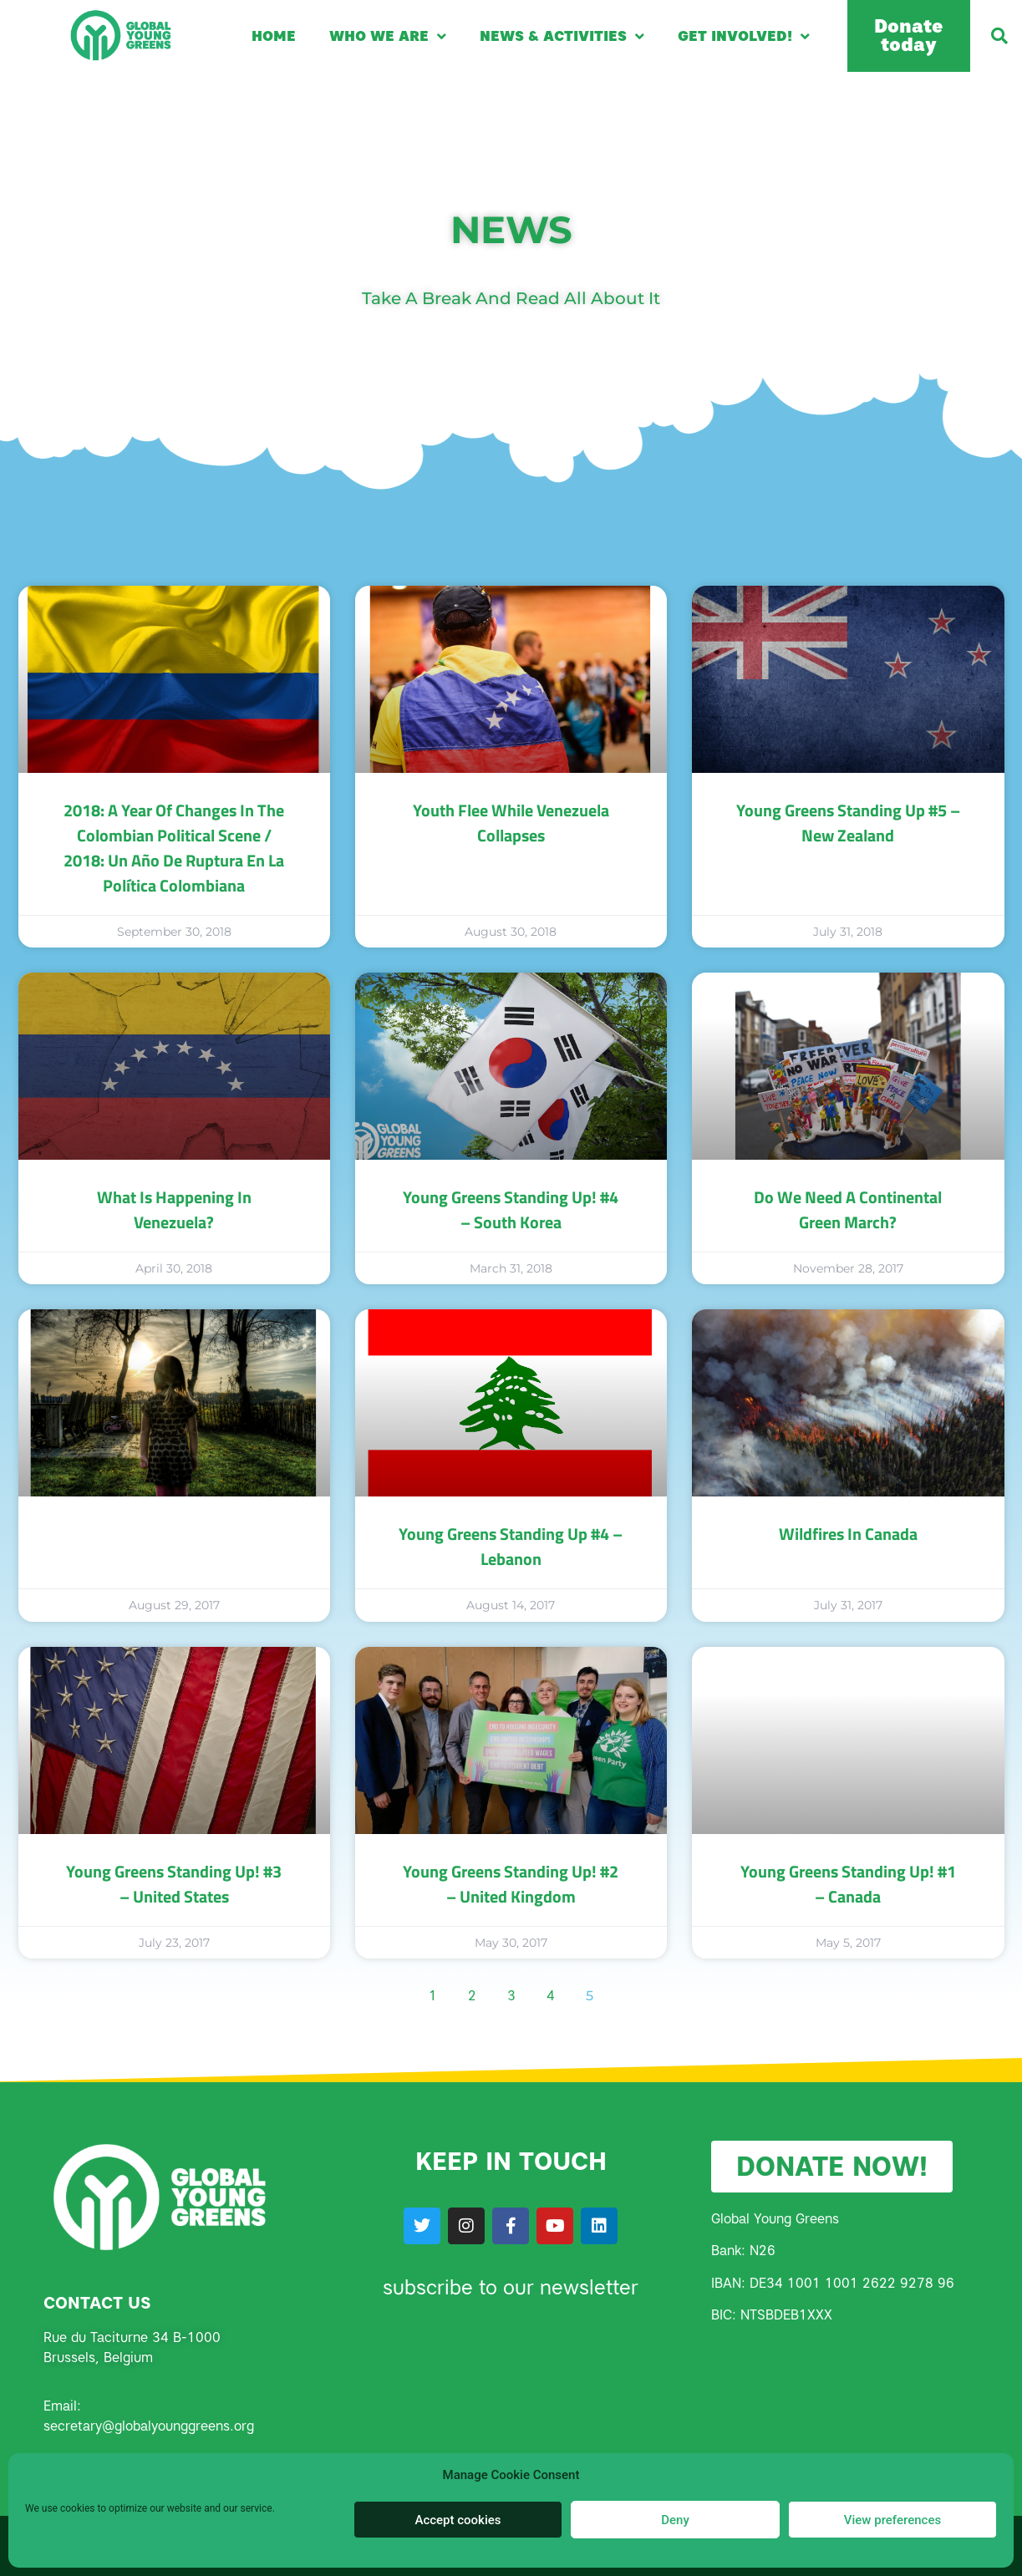 The image size is (1022, 2576). I want to click on What is happening in Venezuela?, so click(174, 1209).